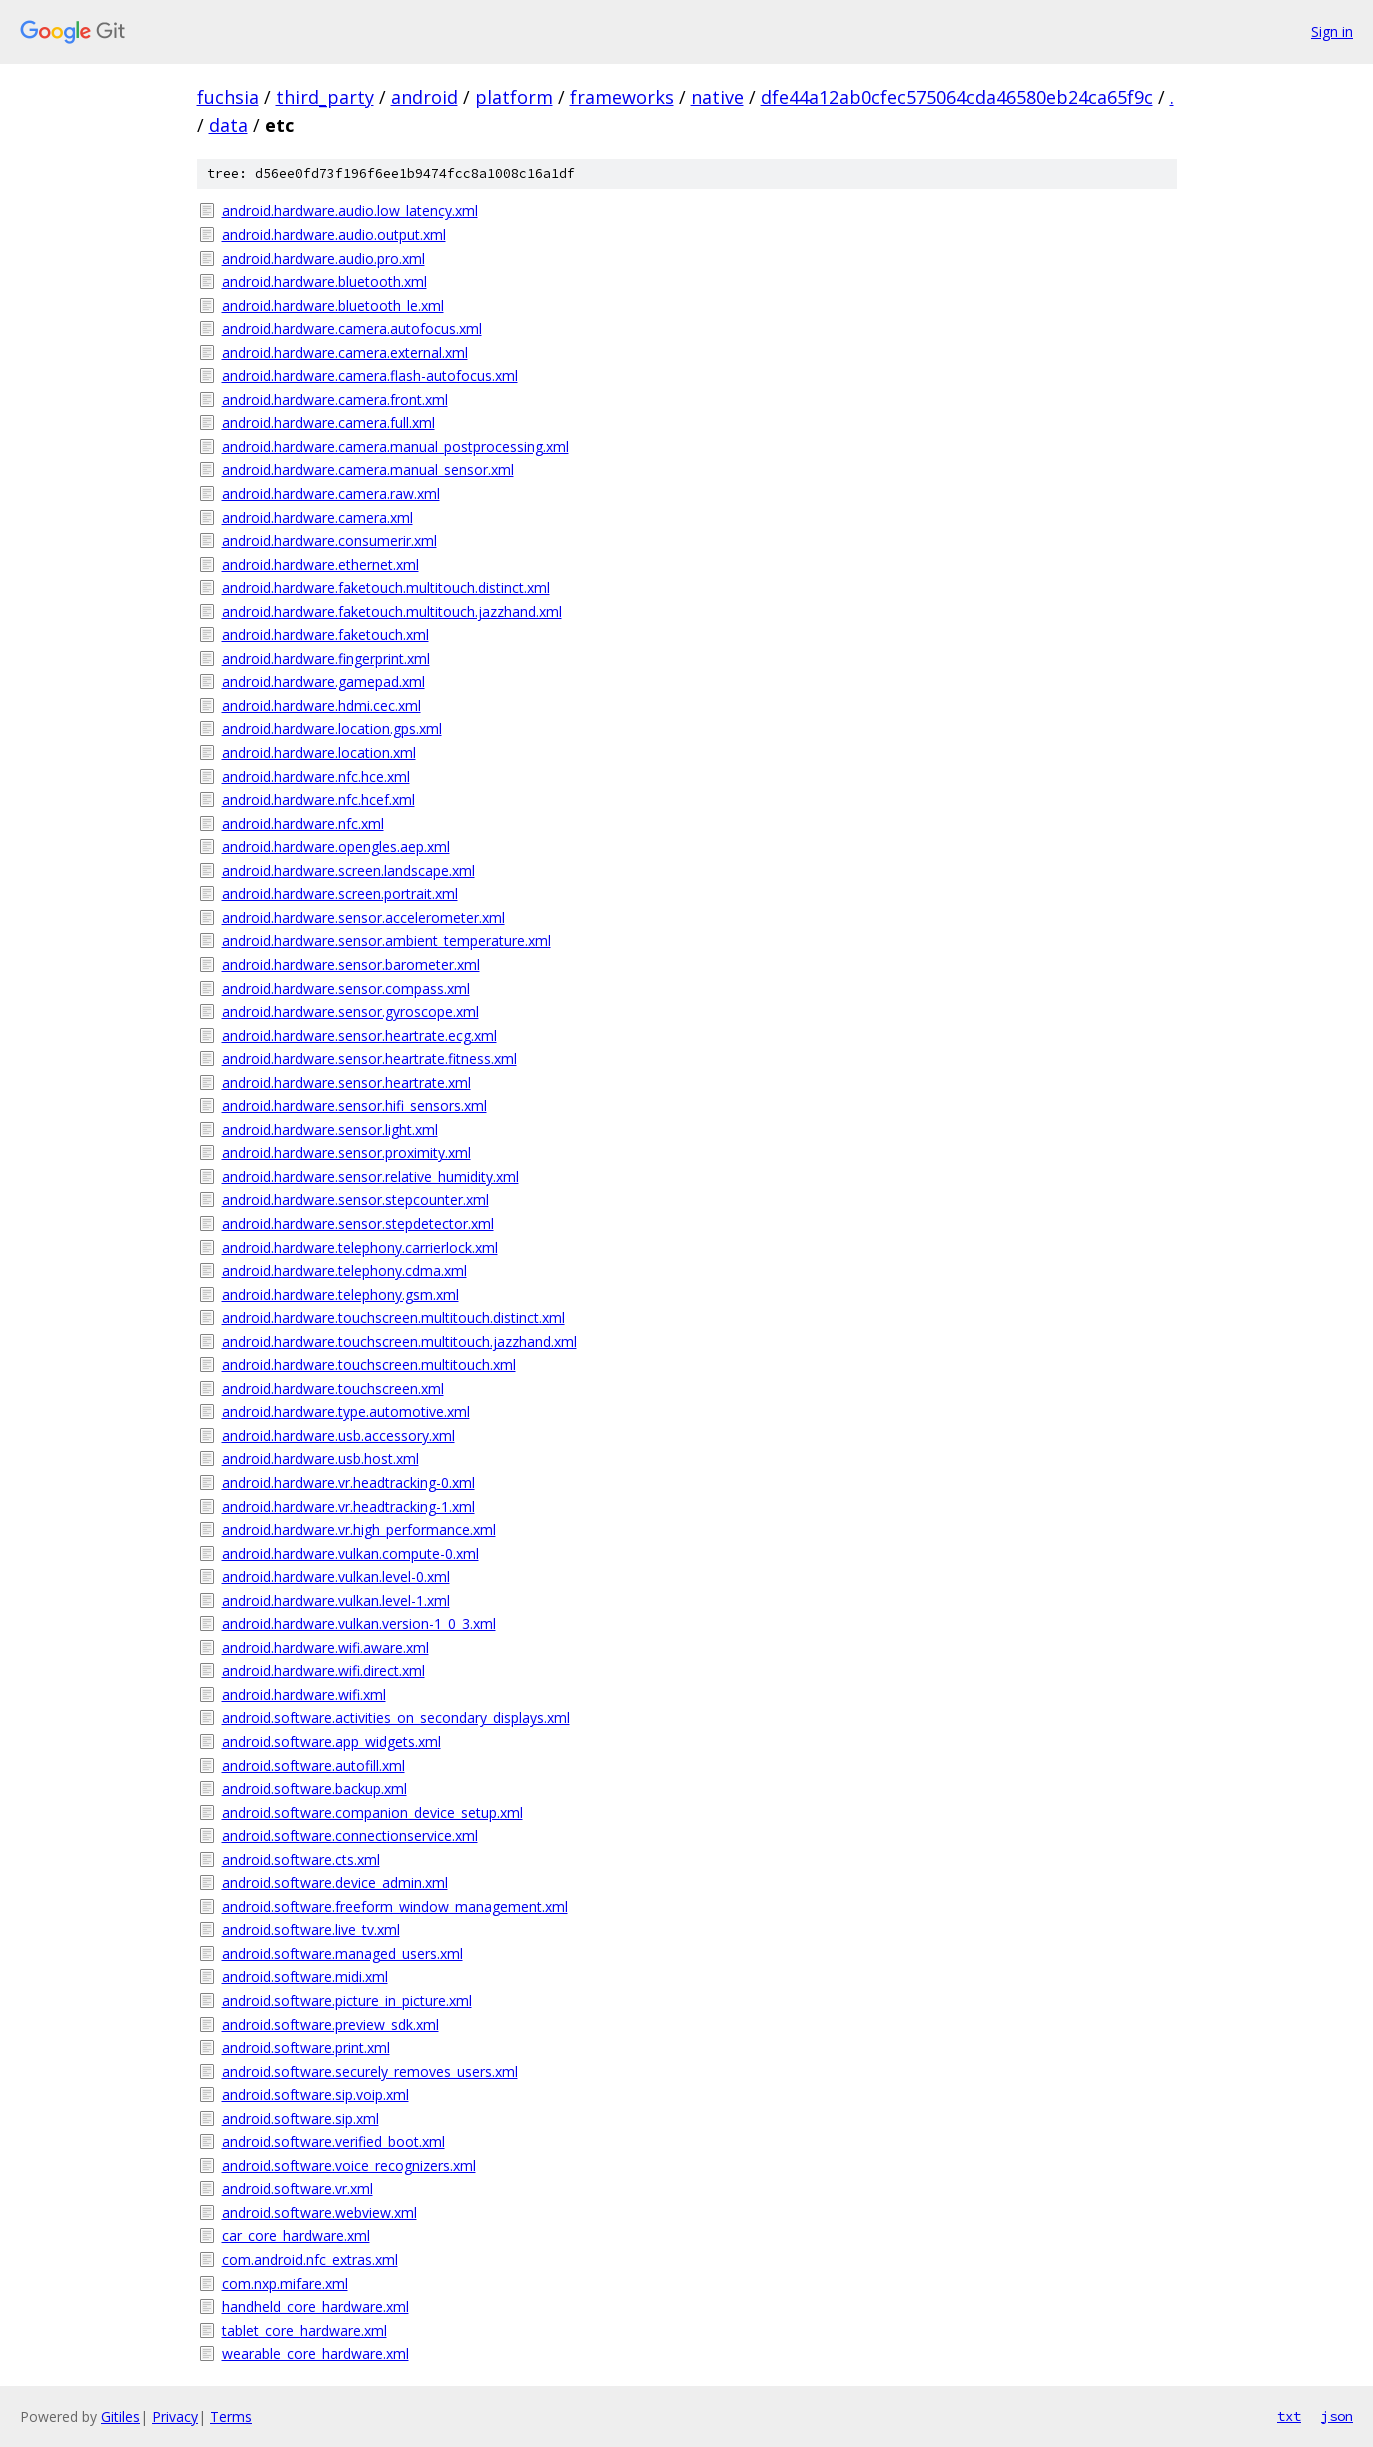 The image size is (1373, 2447). What do you see at coordinates (346, 1411) in the screenshot?
I see `android.hardware.type.automotive.xml` at bounding box center [346, 1411].